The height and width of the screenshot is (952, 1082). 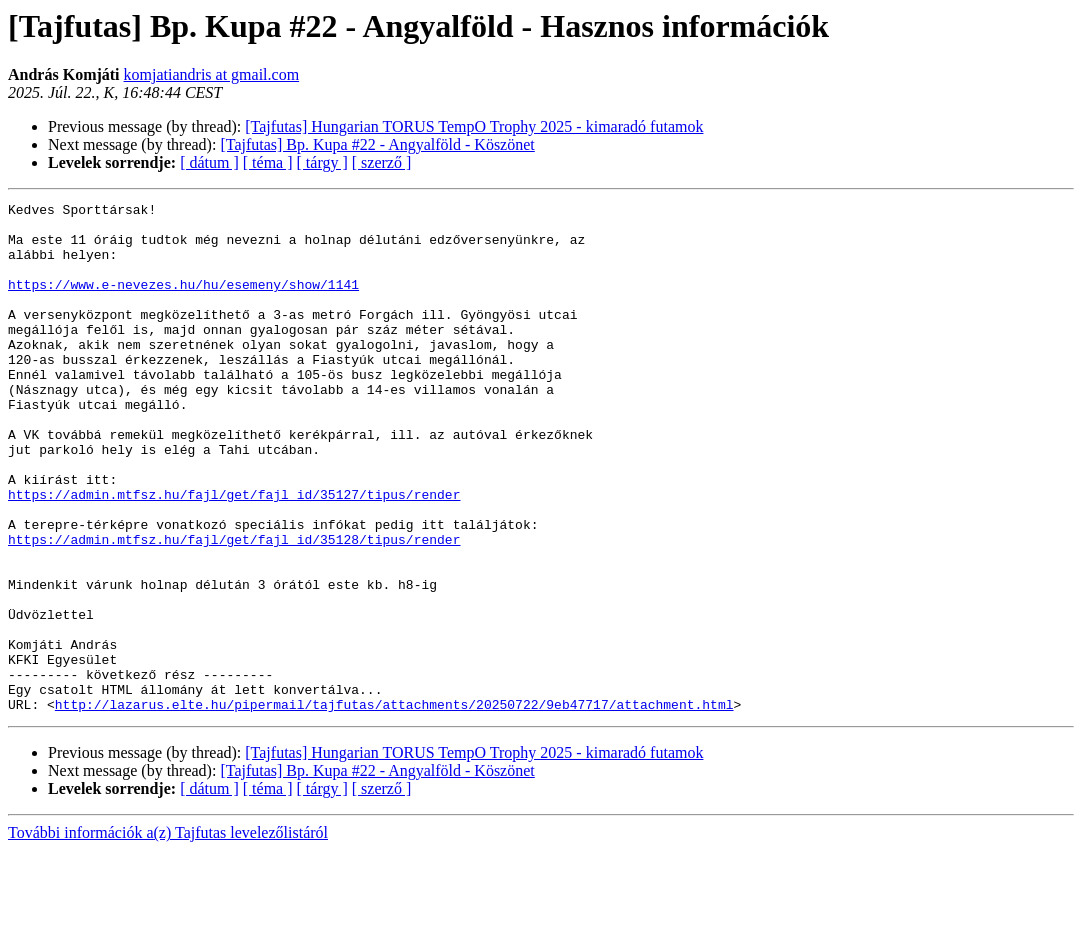 I want to click on komjatiandris at gmail.com, so click(x=212, y=74).